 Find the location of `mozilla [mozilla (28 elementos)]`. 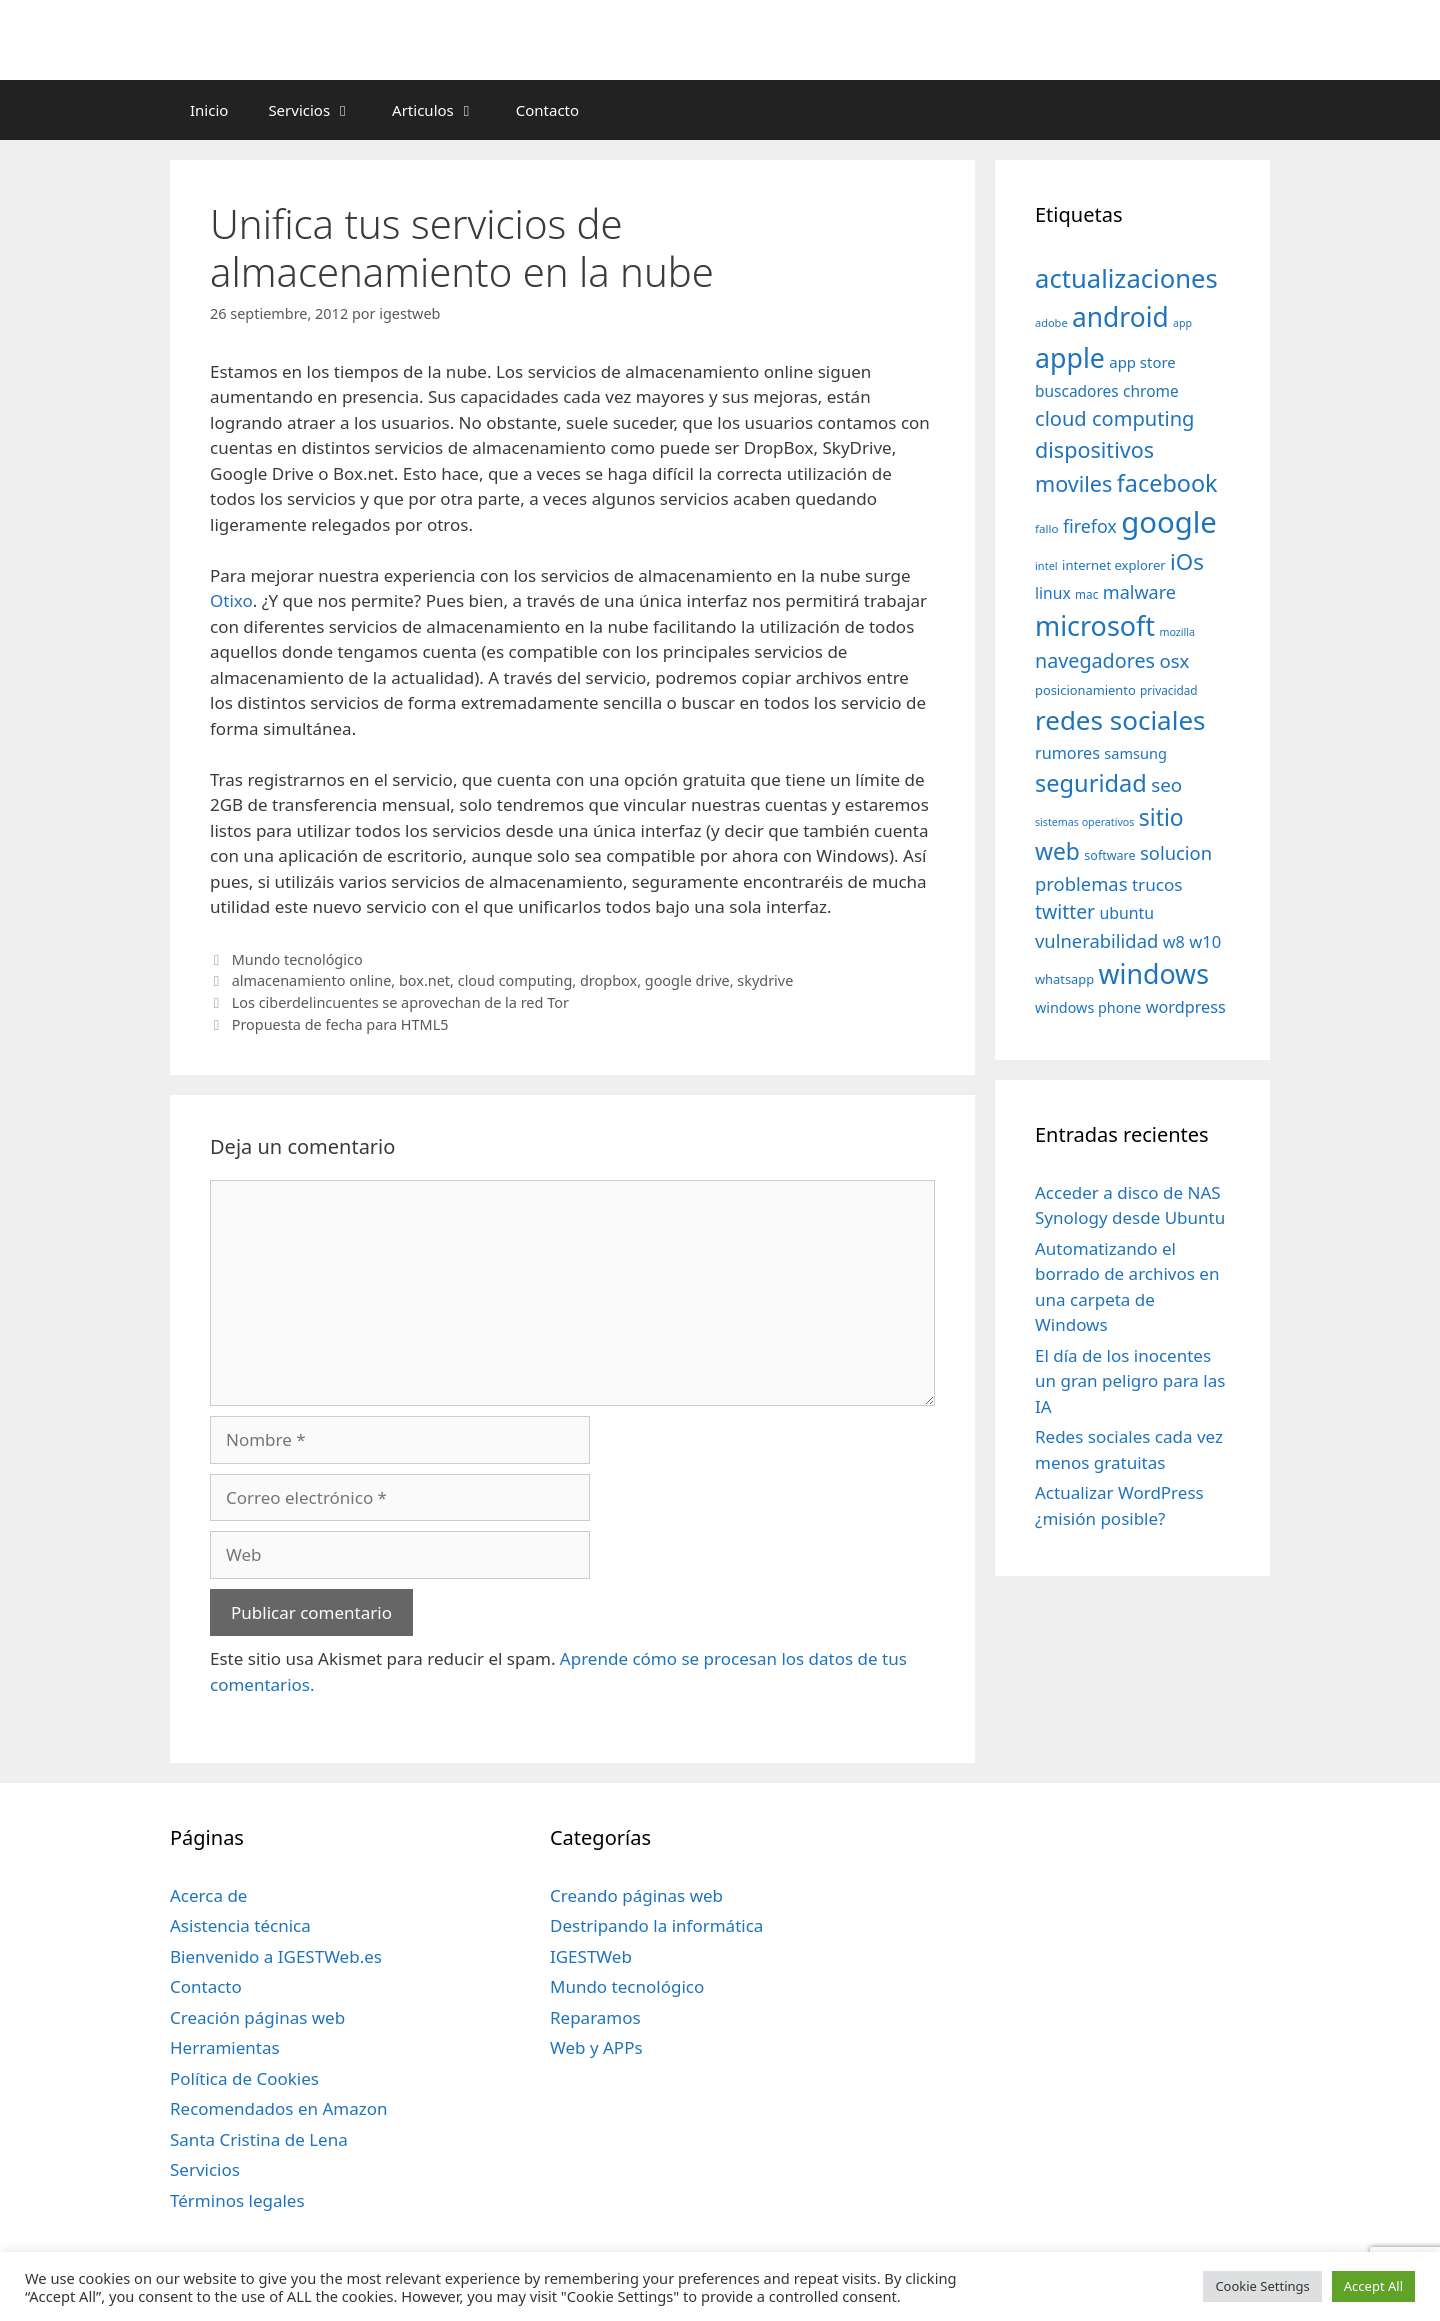

mozilla [mozilla (28 elementos)] is located at coordinates (1178, 632).